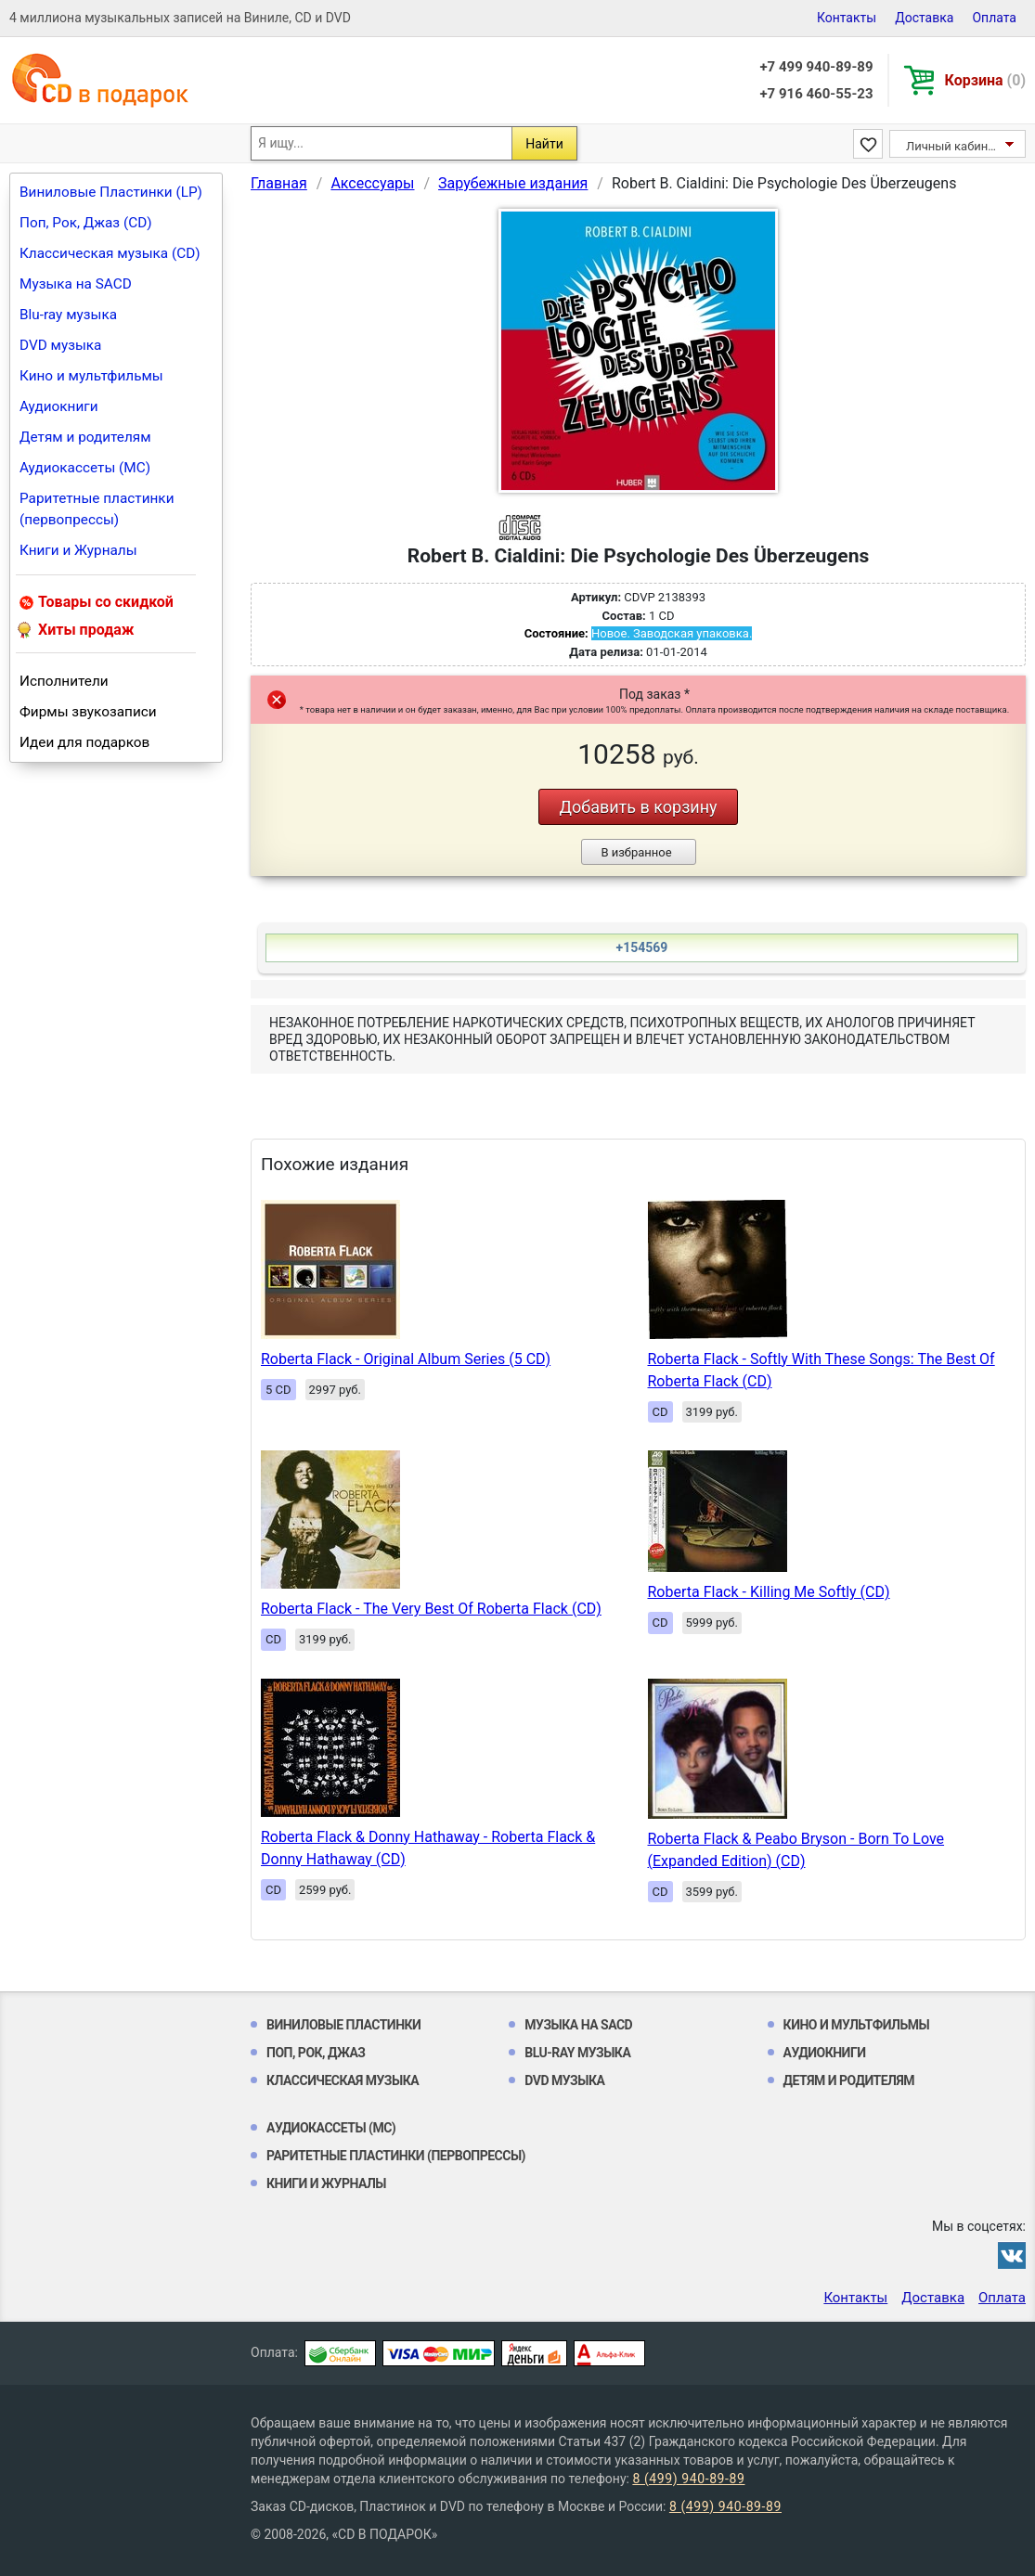  Describe the element at coordinates (75, 284) in the screenshot. I see `Музыка на SACD` at that location.